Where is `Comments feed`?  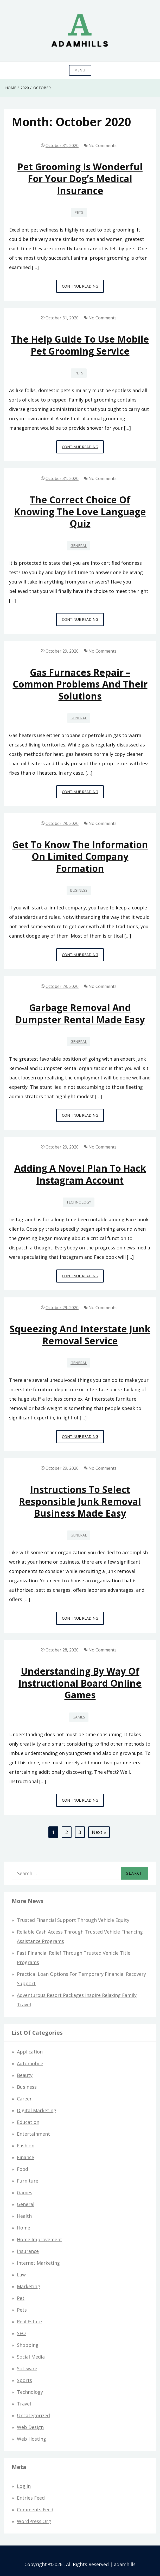 Comments feed is located at coordinates (35, 2509).